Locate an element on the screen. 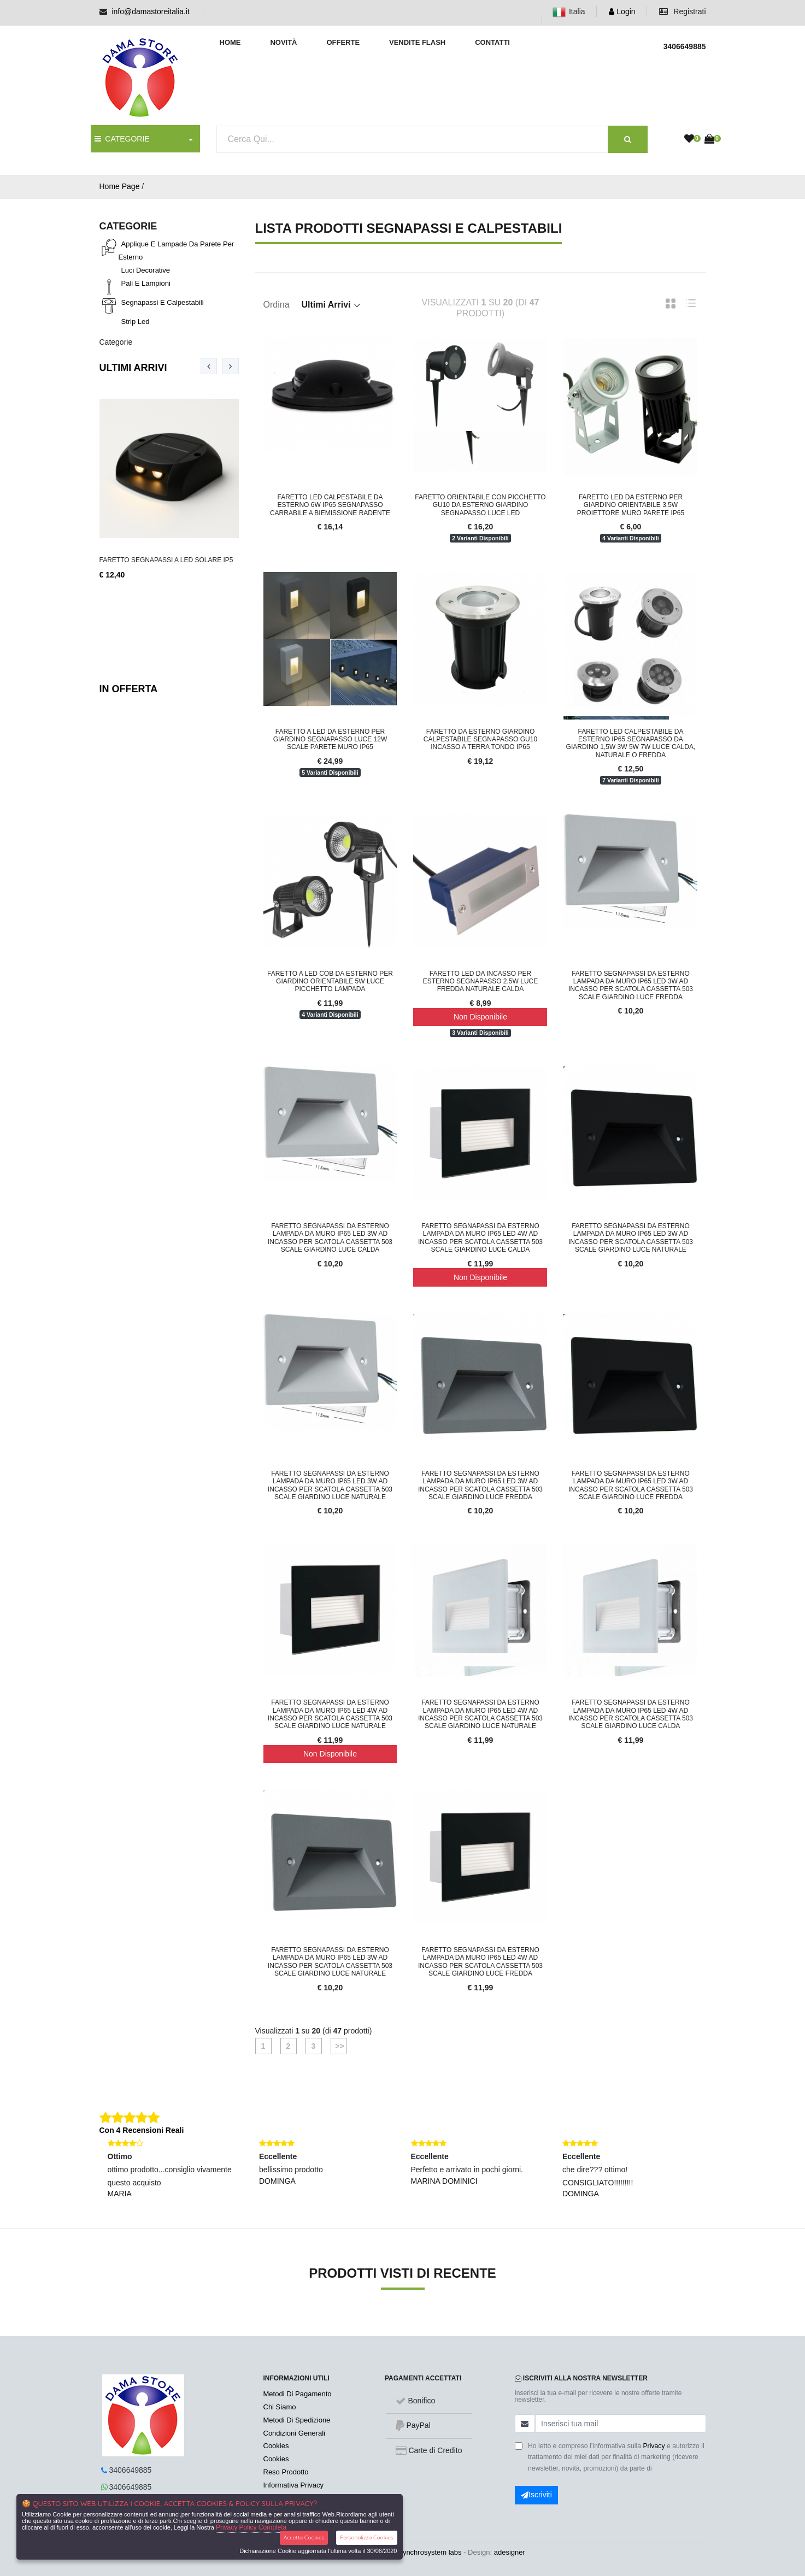 The image size is (805, 2576). Con 4 Recensioni Reali is located at coordinates (141, 2130).